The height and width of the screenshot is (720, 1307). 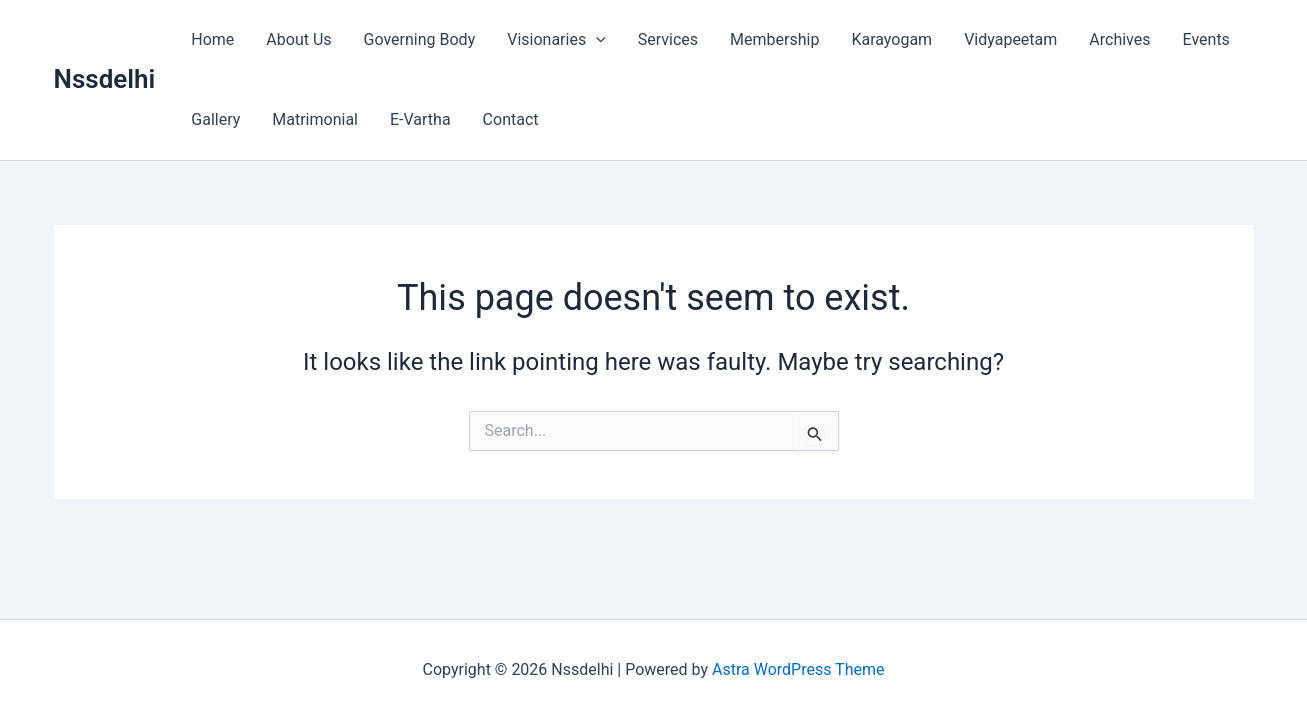 What do you see at coordinates (798, 669) in the screenshot?
I see `Astra WordPress Theme` at bounding box center [798, 669].